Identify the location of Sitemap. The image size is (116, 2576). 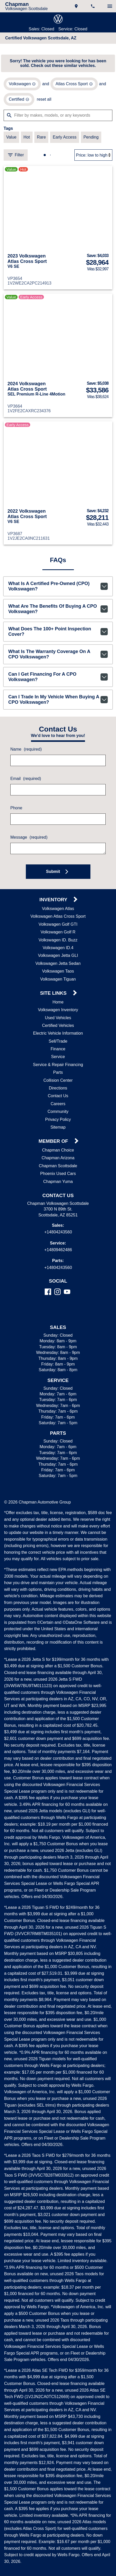
(58, 1144).